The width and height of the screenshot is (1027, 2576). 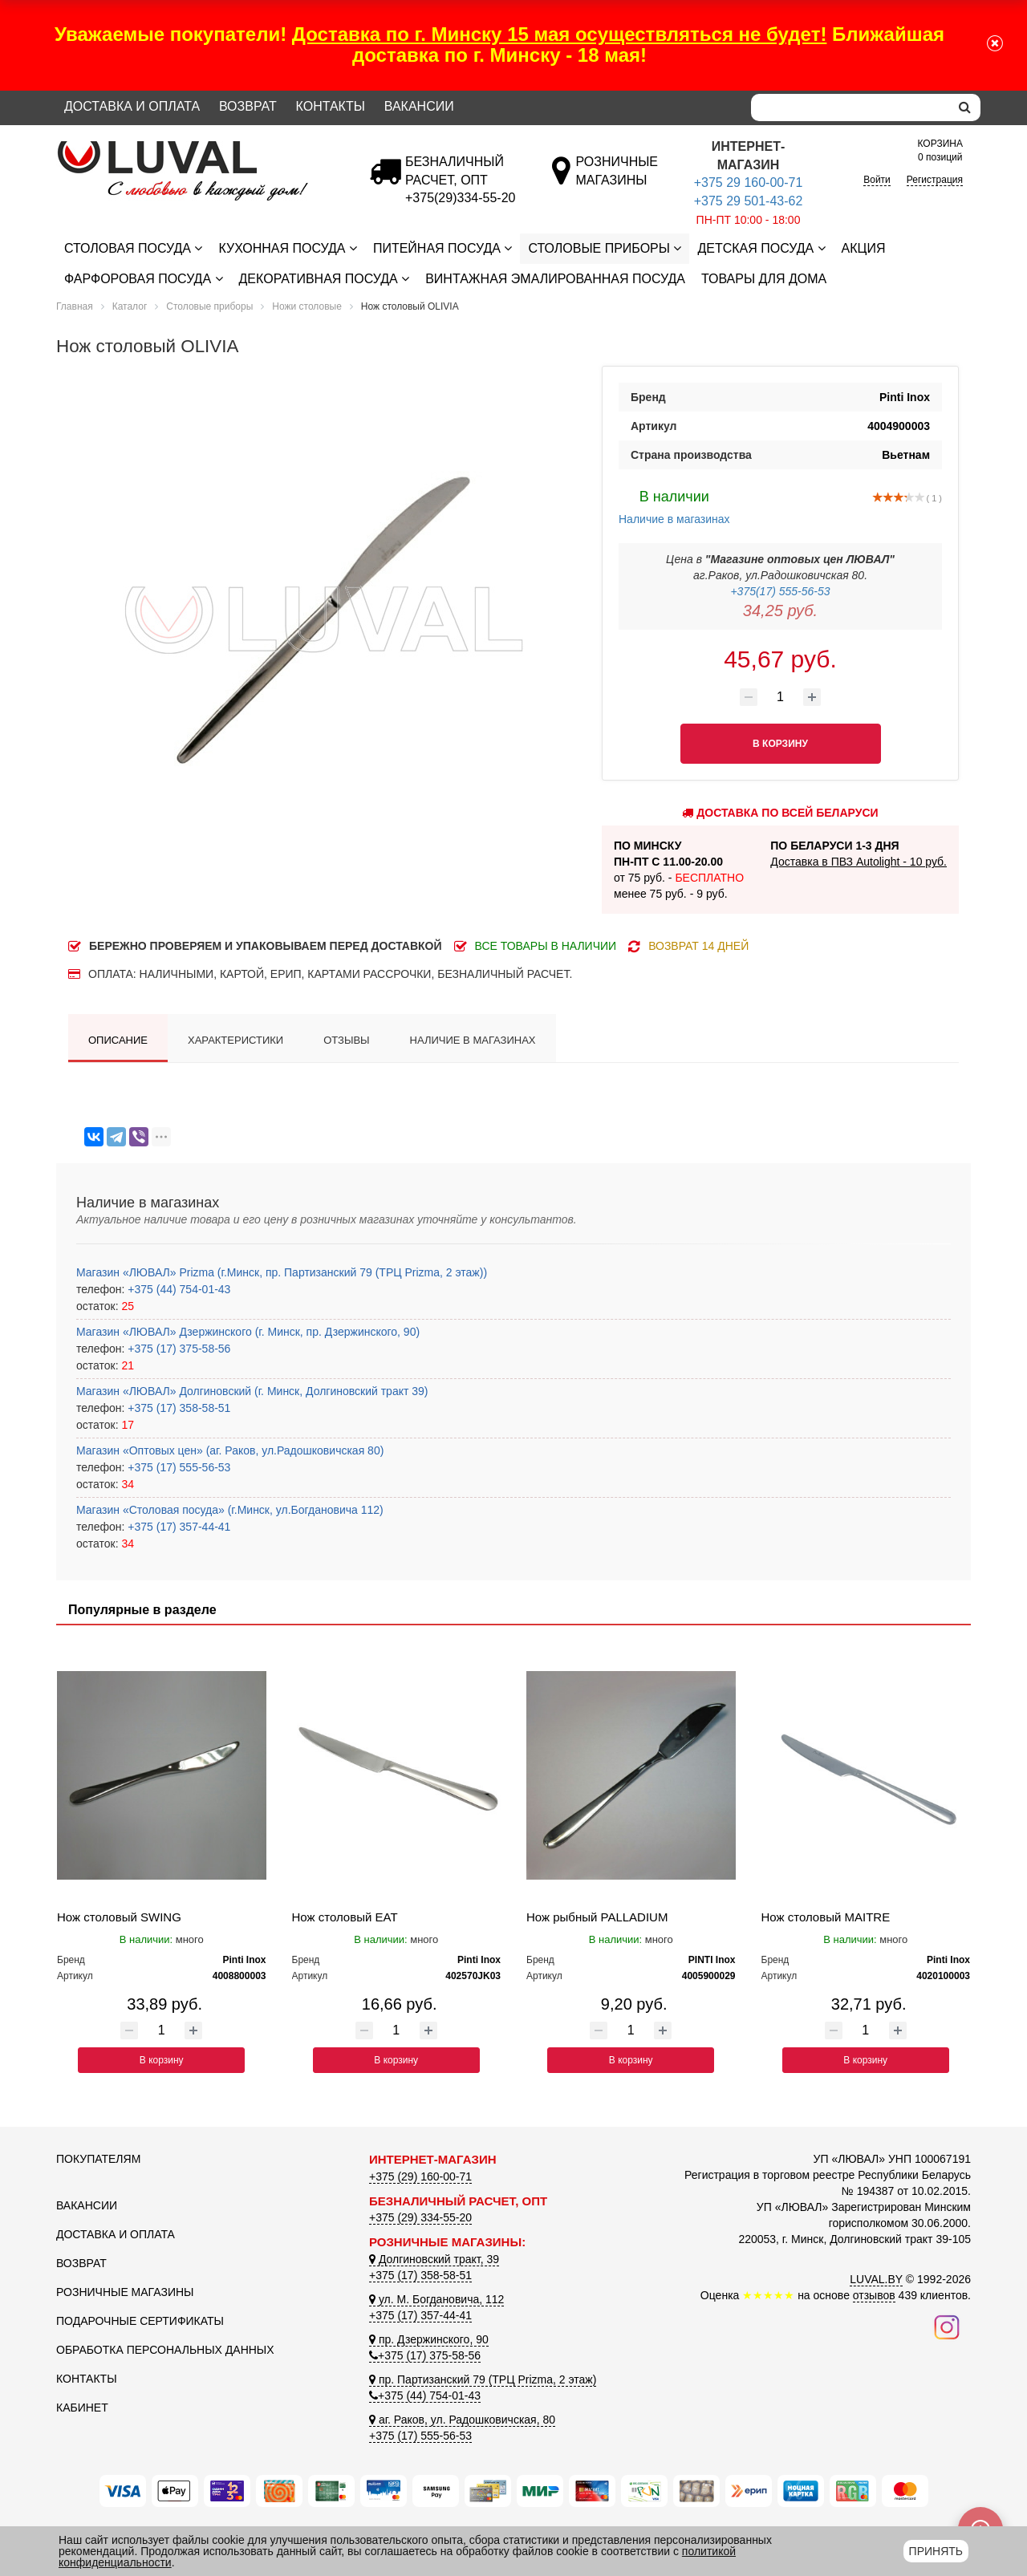 What do you see at coordinates (177, 1408) in the screenshot?
I see `+375 (17) 358-58-51` at bounding box center [177, 1408].